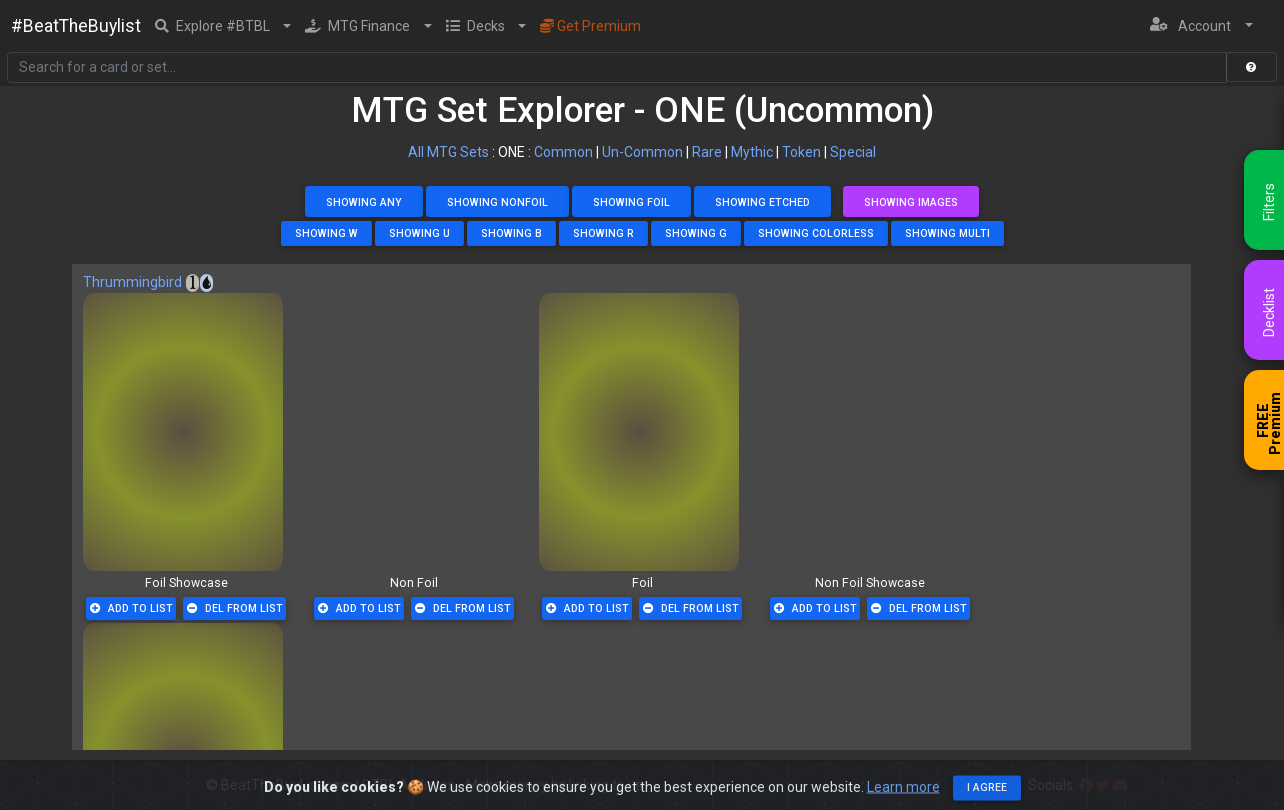  I want to click on Showing G, so click(696, 233).